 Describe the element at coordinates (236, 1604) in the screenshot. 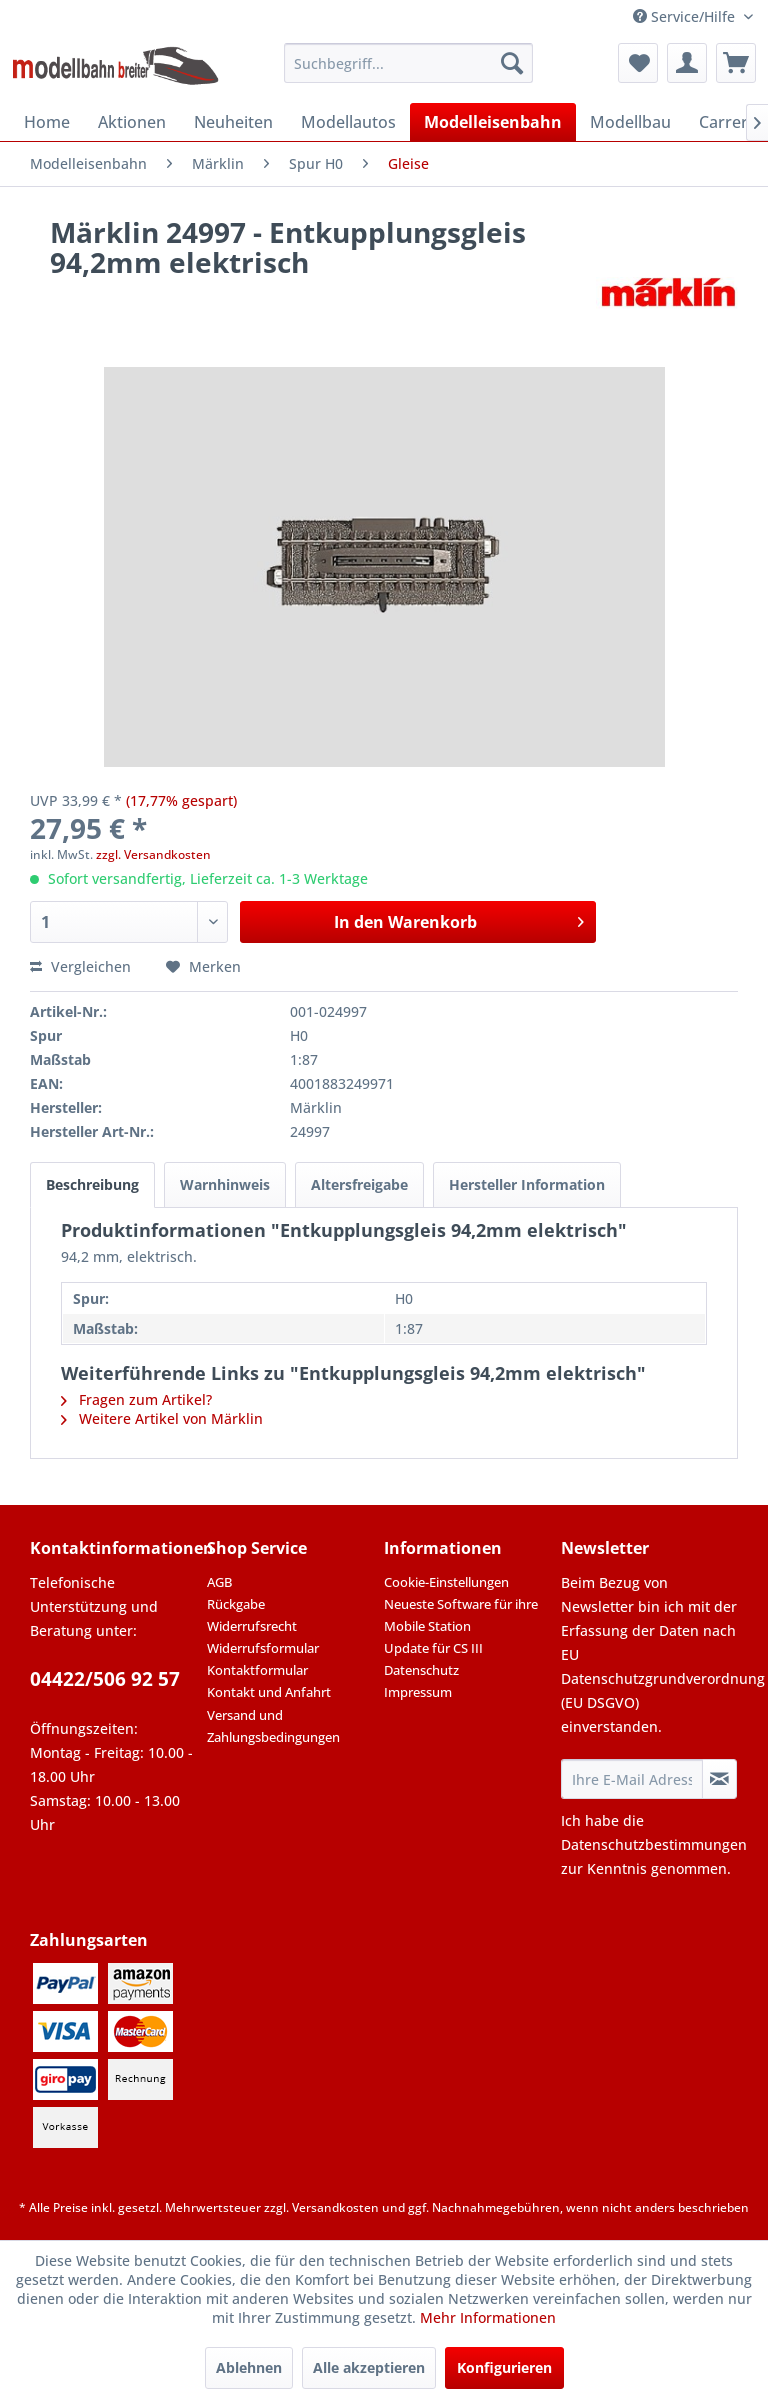

I see `Rückgabe` at that location.